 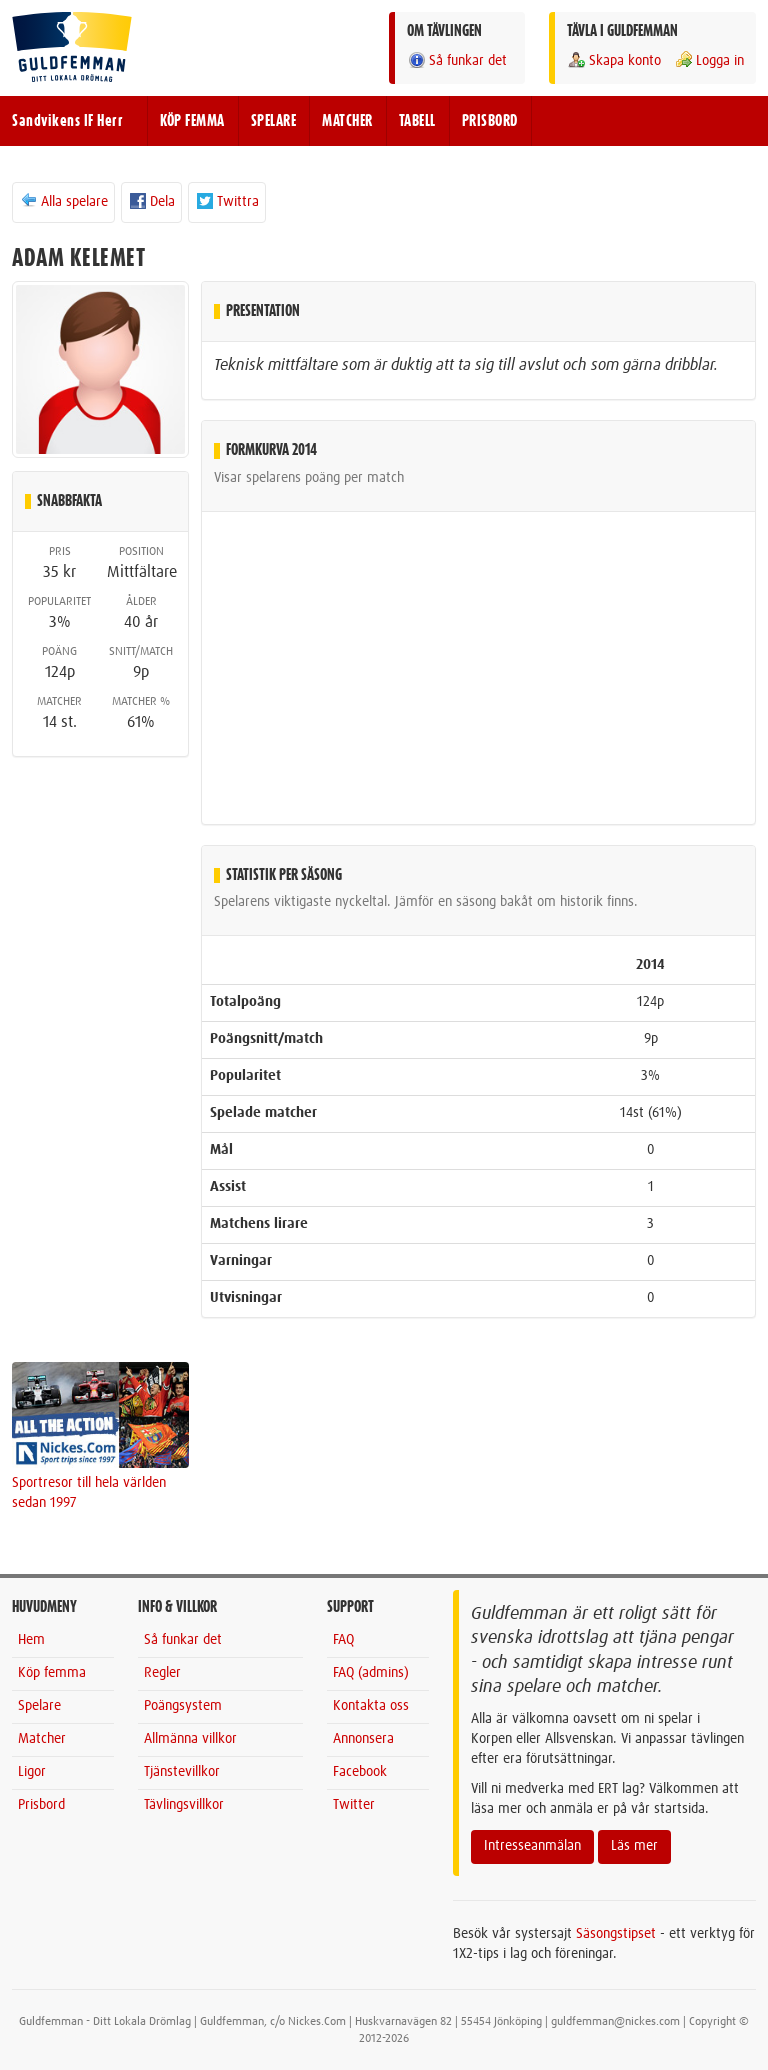 I want to click on Annonsera, so click(x=363, y=1739).